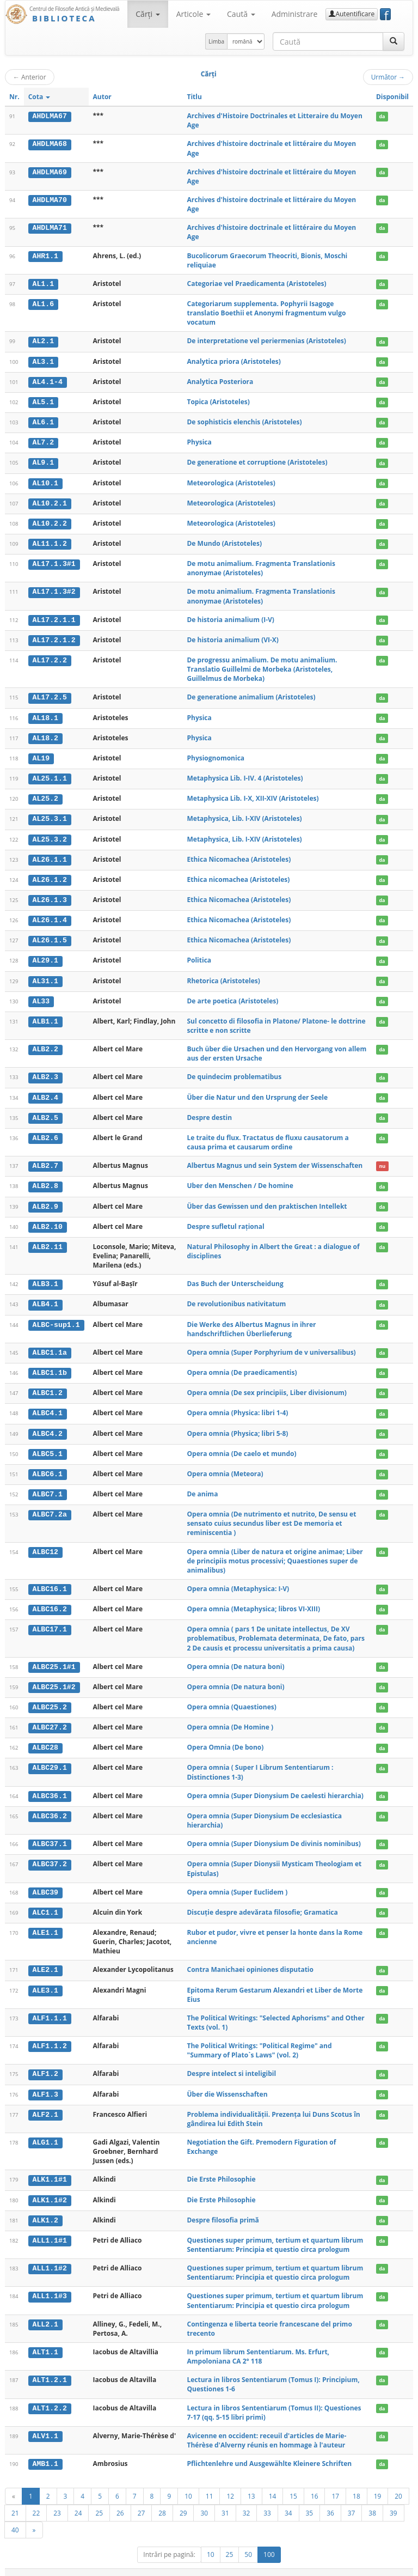  I want to click on Le traite du flux. Tractatus de fluxu causatorum a causa prima et causarum ordine, so click(267, 1135).